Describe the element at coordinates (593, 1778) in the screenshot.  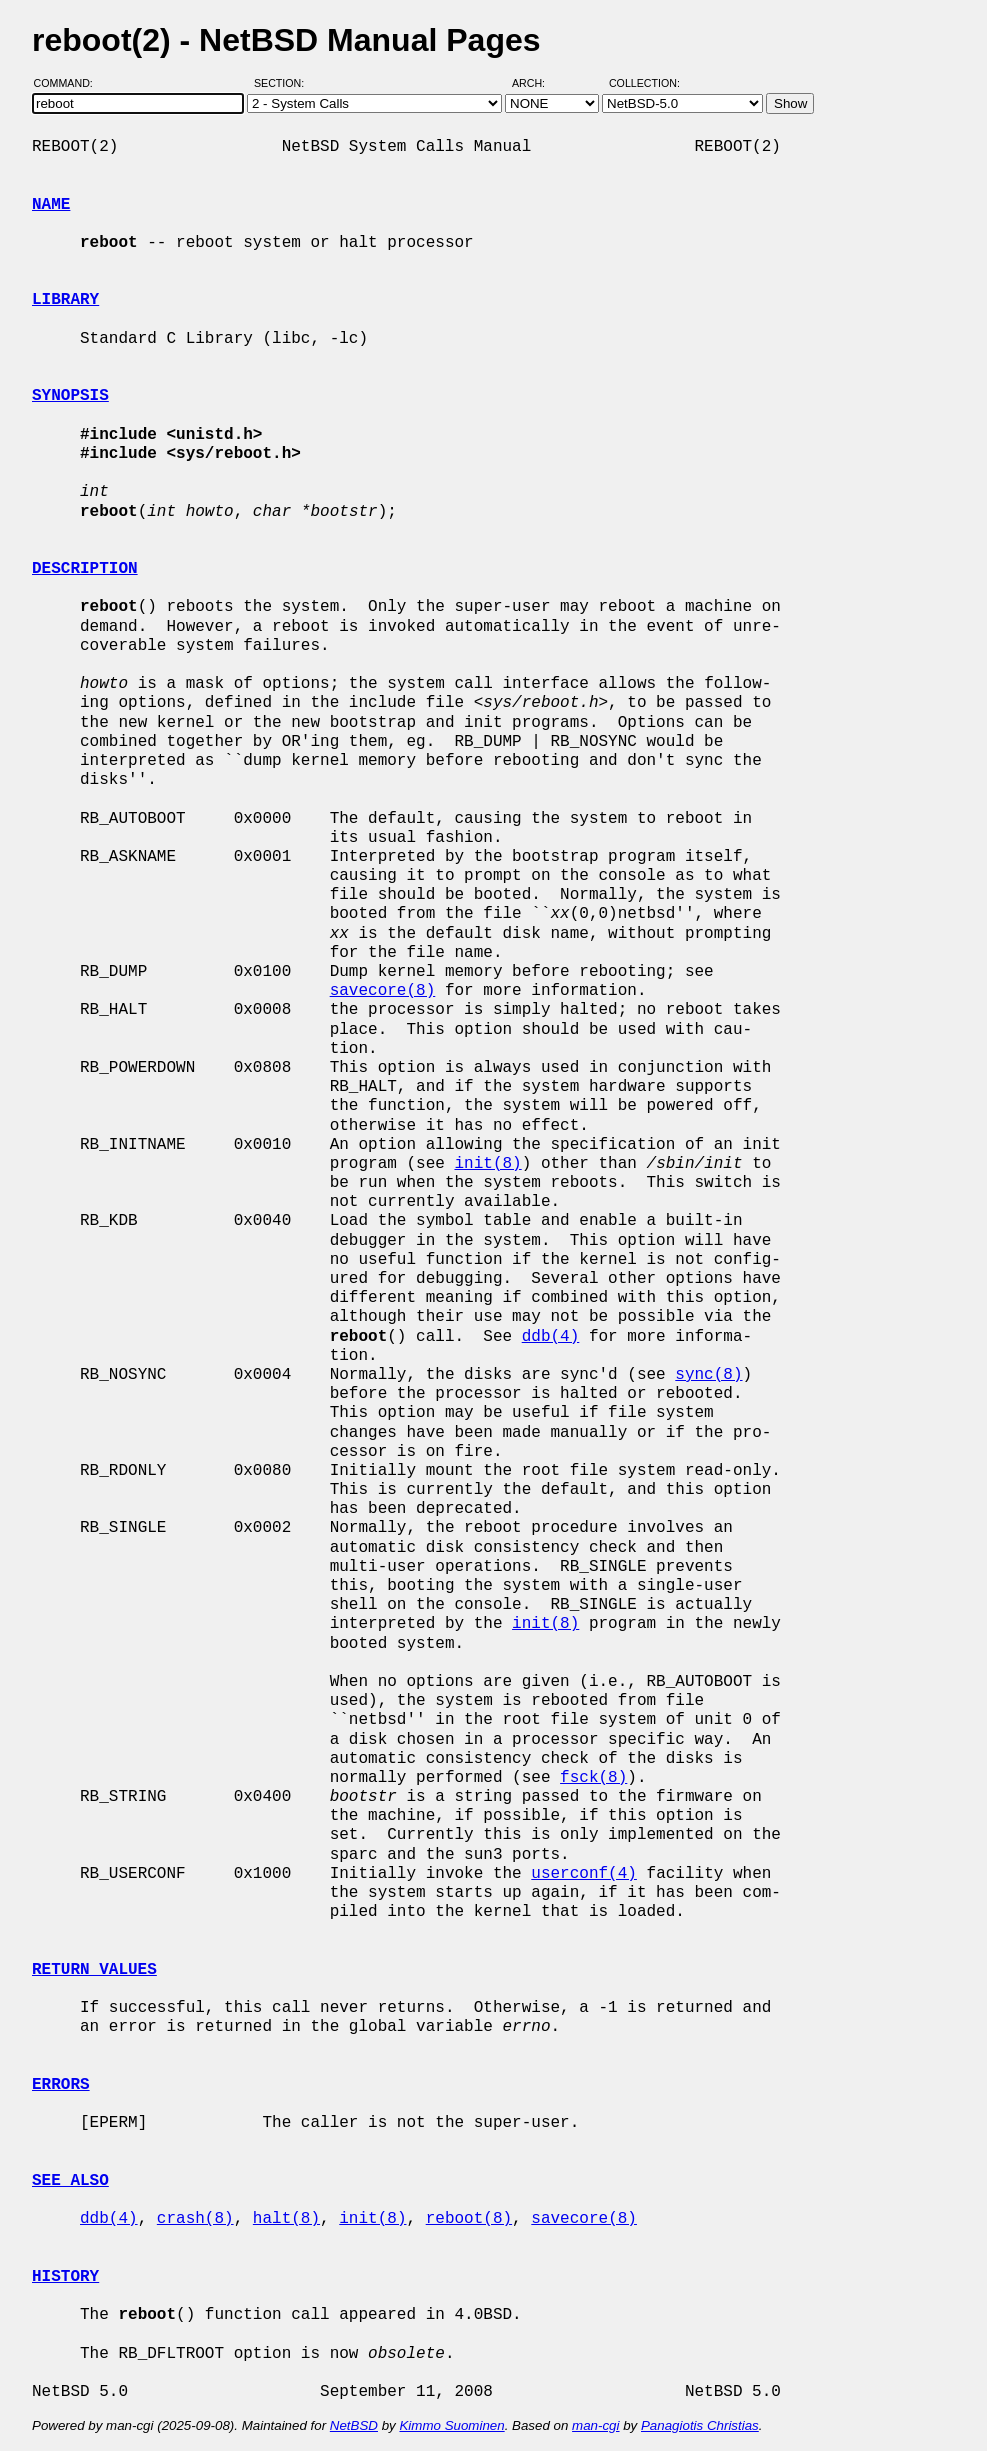
I see `fsck(8)` at that location.